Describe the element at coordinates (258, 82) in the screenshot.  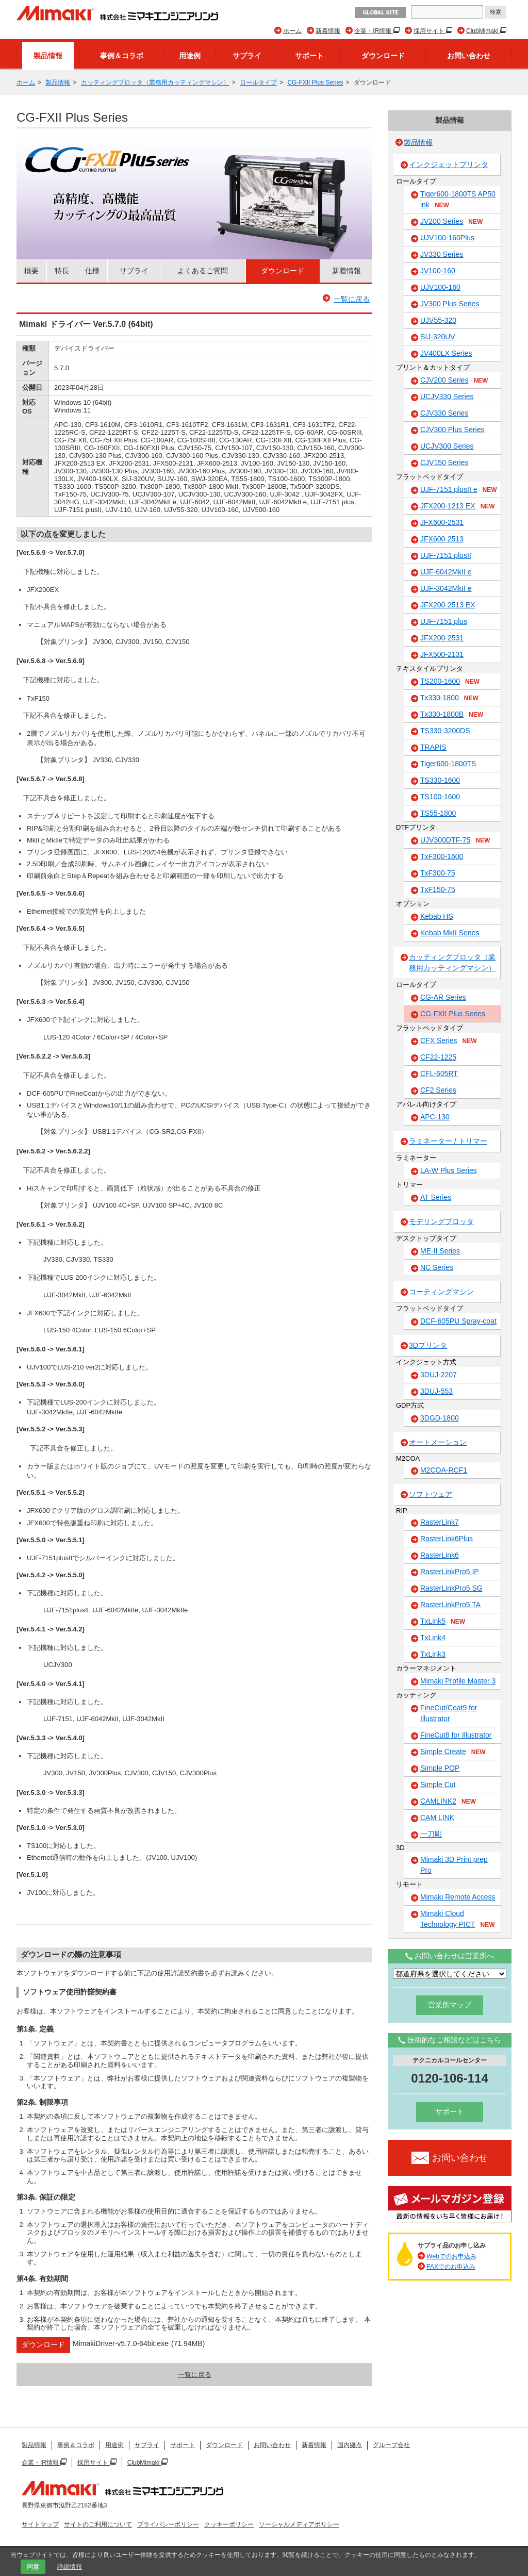
I see `ロールタイプ` at that location.